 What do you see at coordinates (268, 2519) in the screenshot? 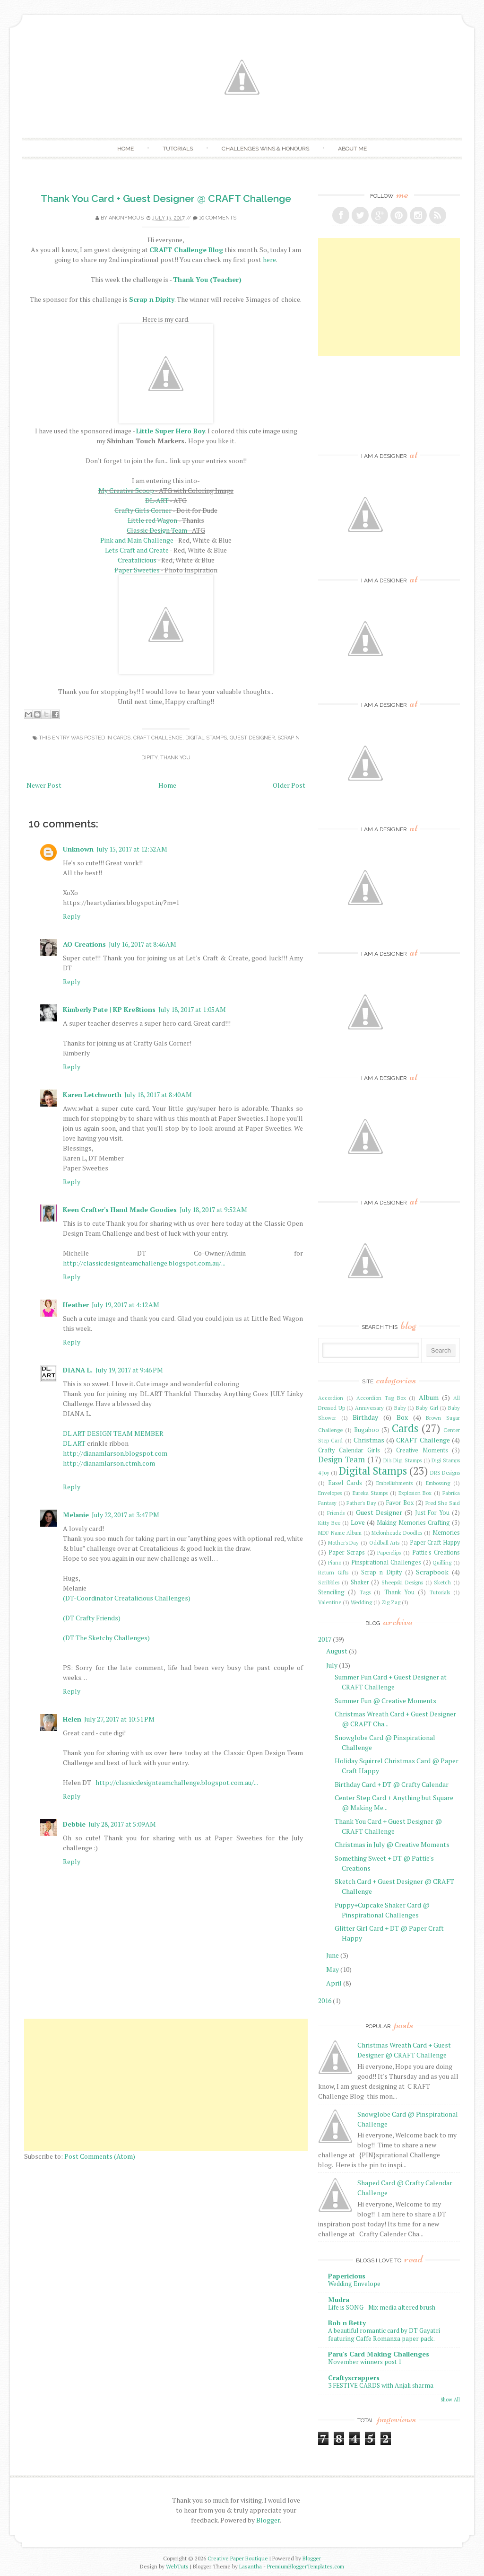
I see `Blogger` at bounding box center [268, 2519].